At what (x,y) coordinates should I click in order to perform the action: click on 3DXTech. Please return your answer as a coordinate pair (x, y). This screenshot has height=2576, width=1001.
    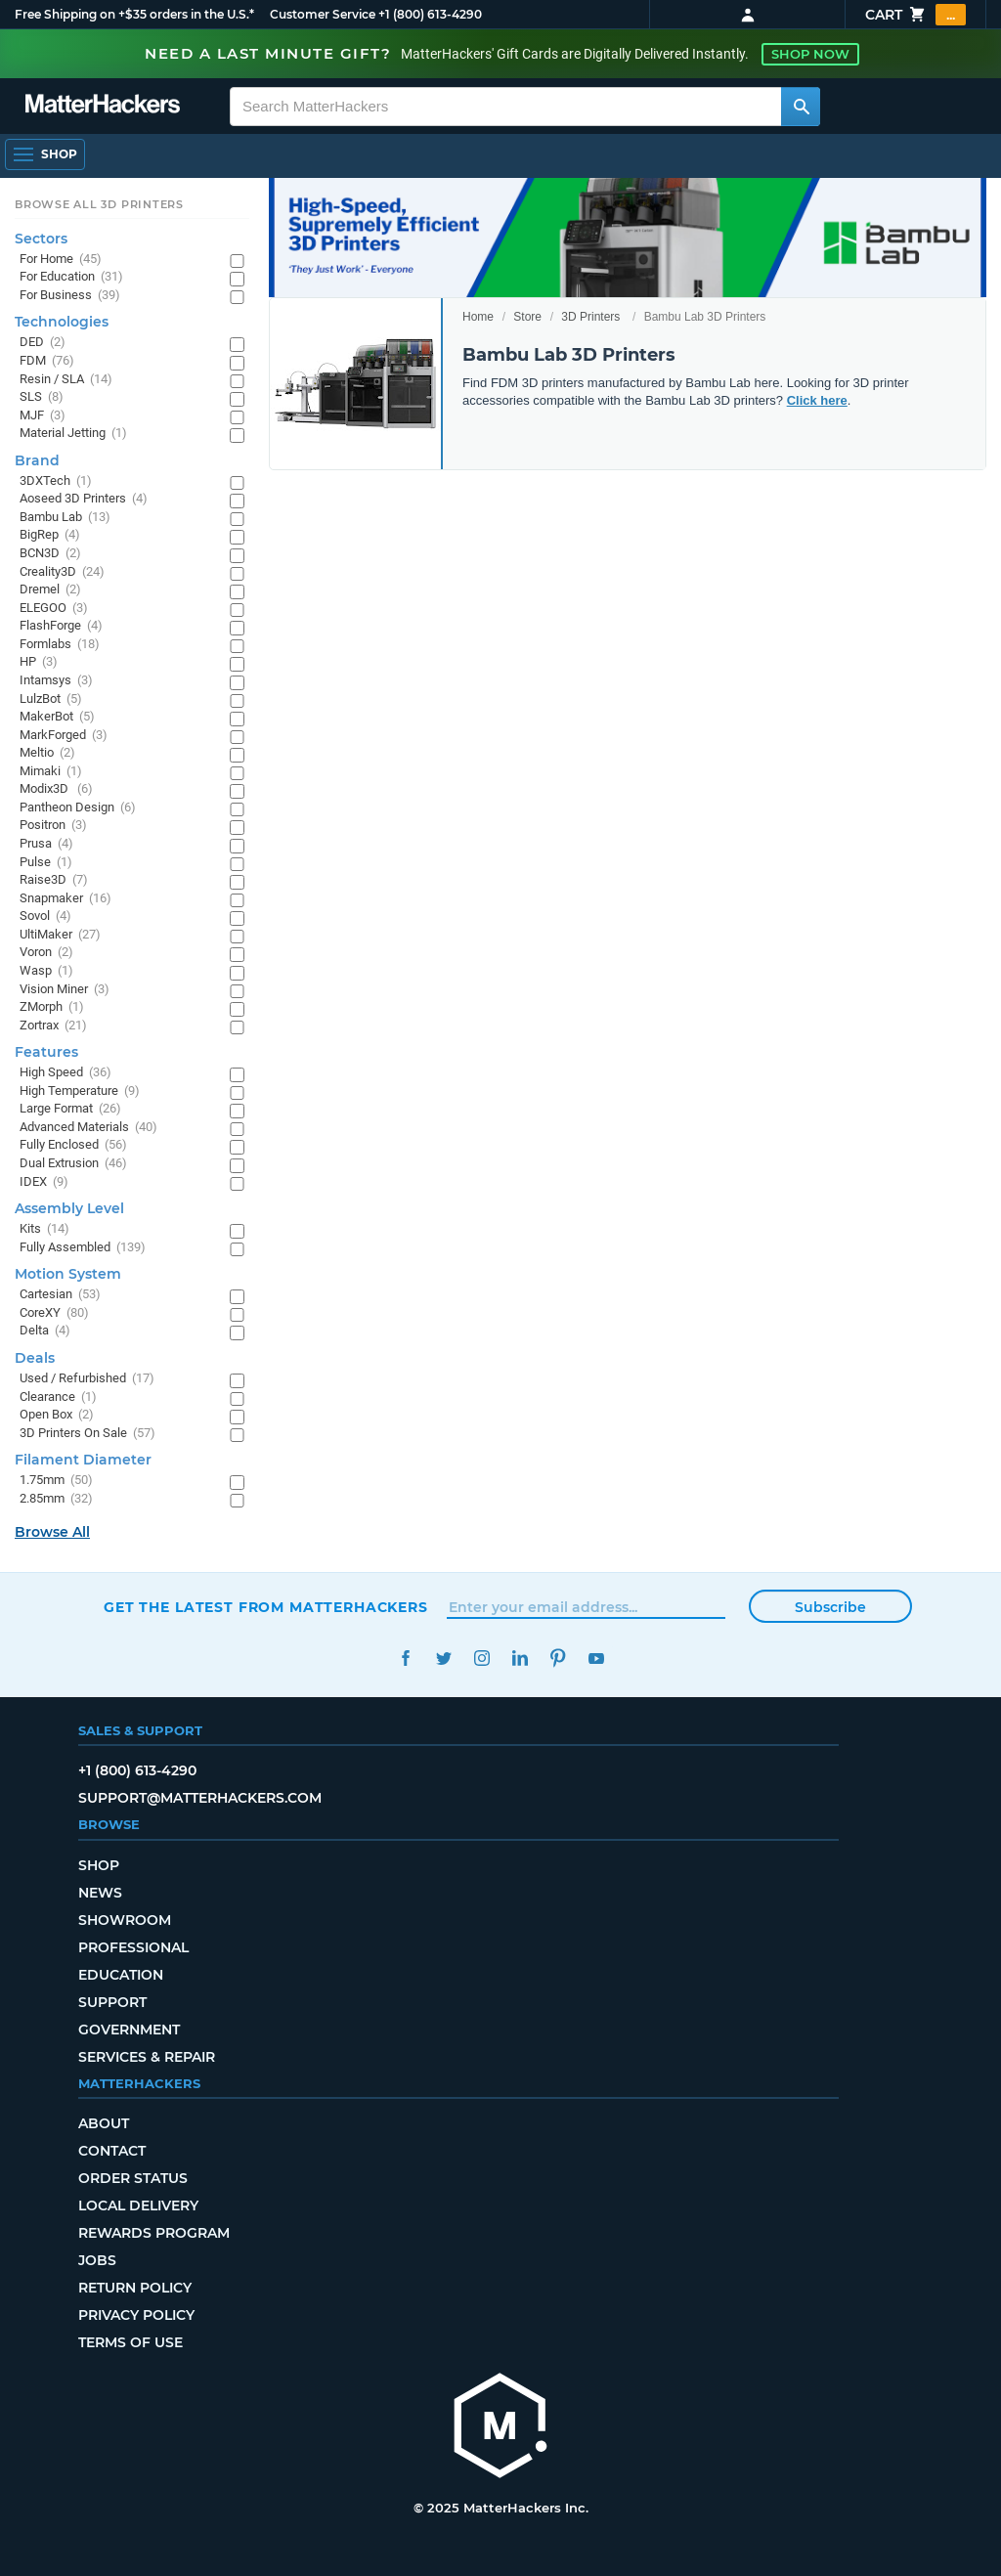
    Looking at the image, I should click on (56, 481).